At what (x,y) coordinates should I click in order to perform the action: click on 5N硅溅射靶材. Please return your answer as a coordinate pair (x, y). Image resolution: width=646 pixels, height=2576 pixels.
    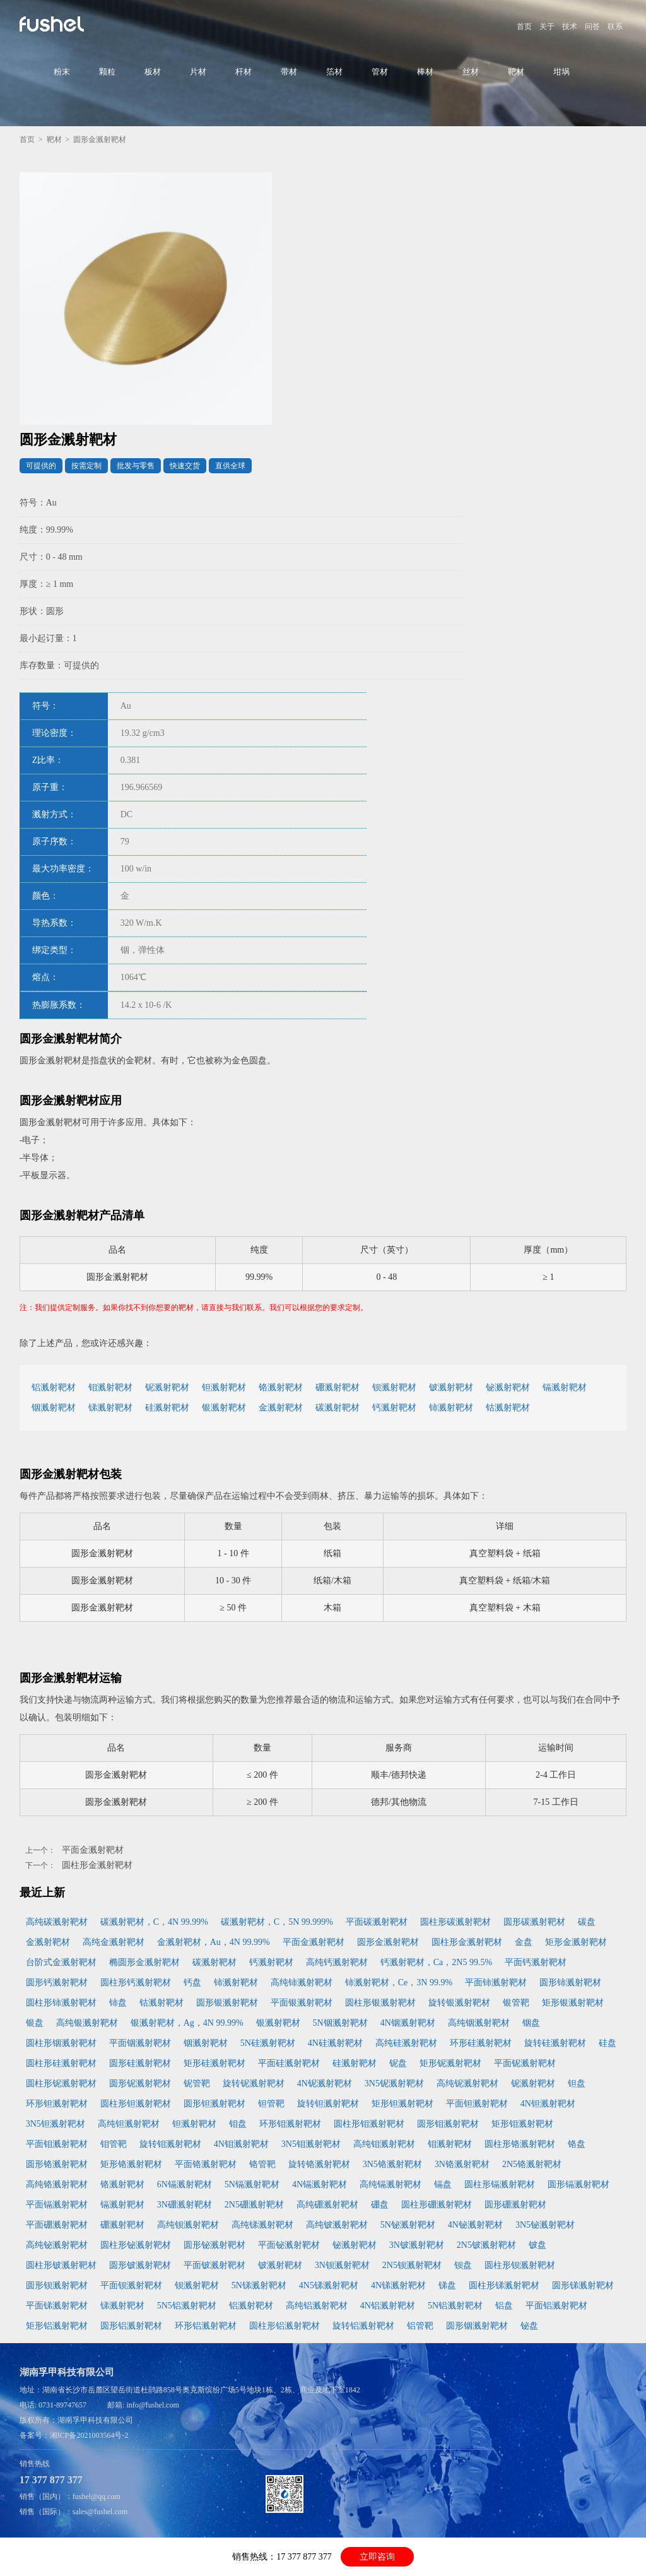
    Looking at the image, I should click on (267, 2043).